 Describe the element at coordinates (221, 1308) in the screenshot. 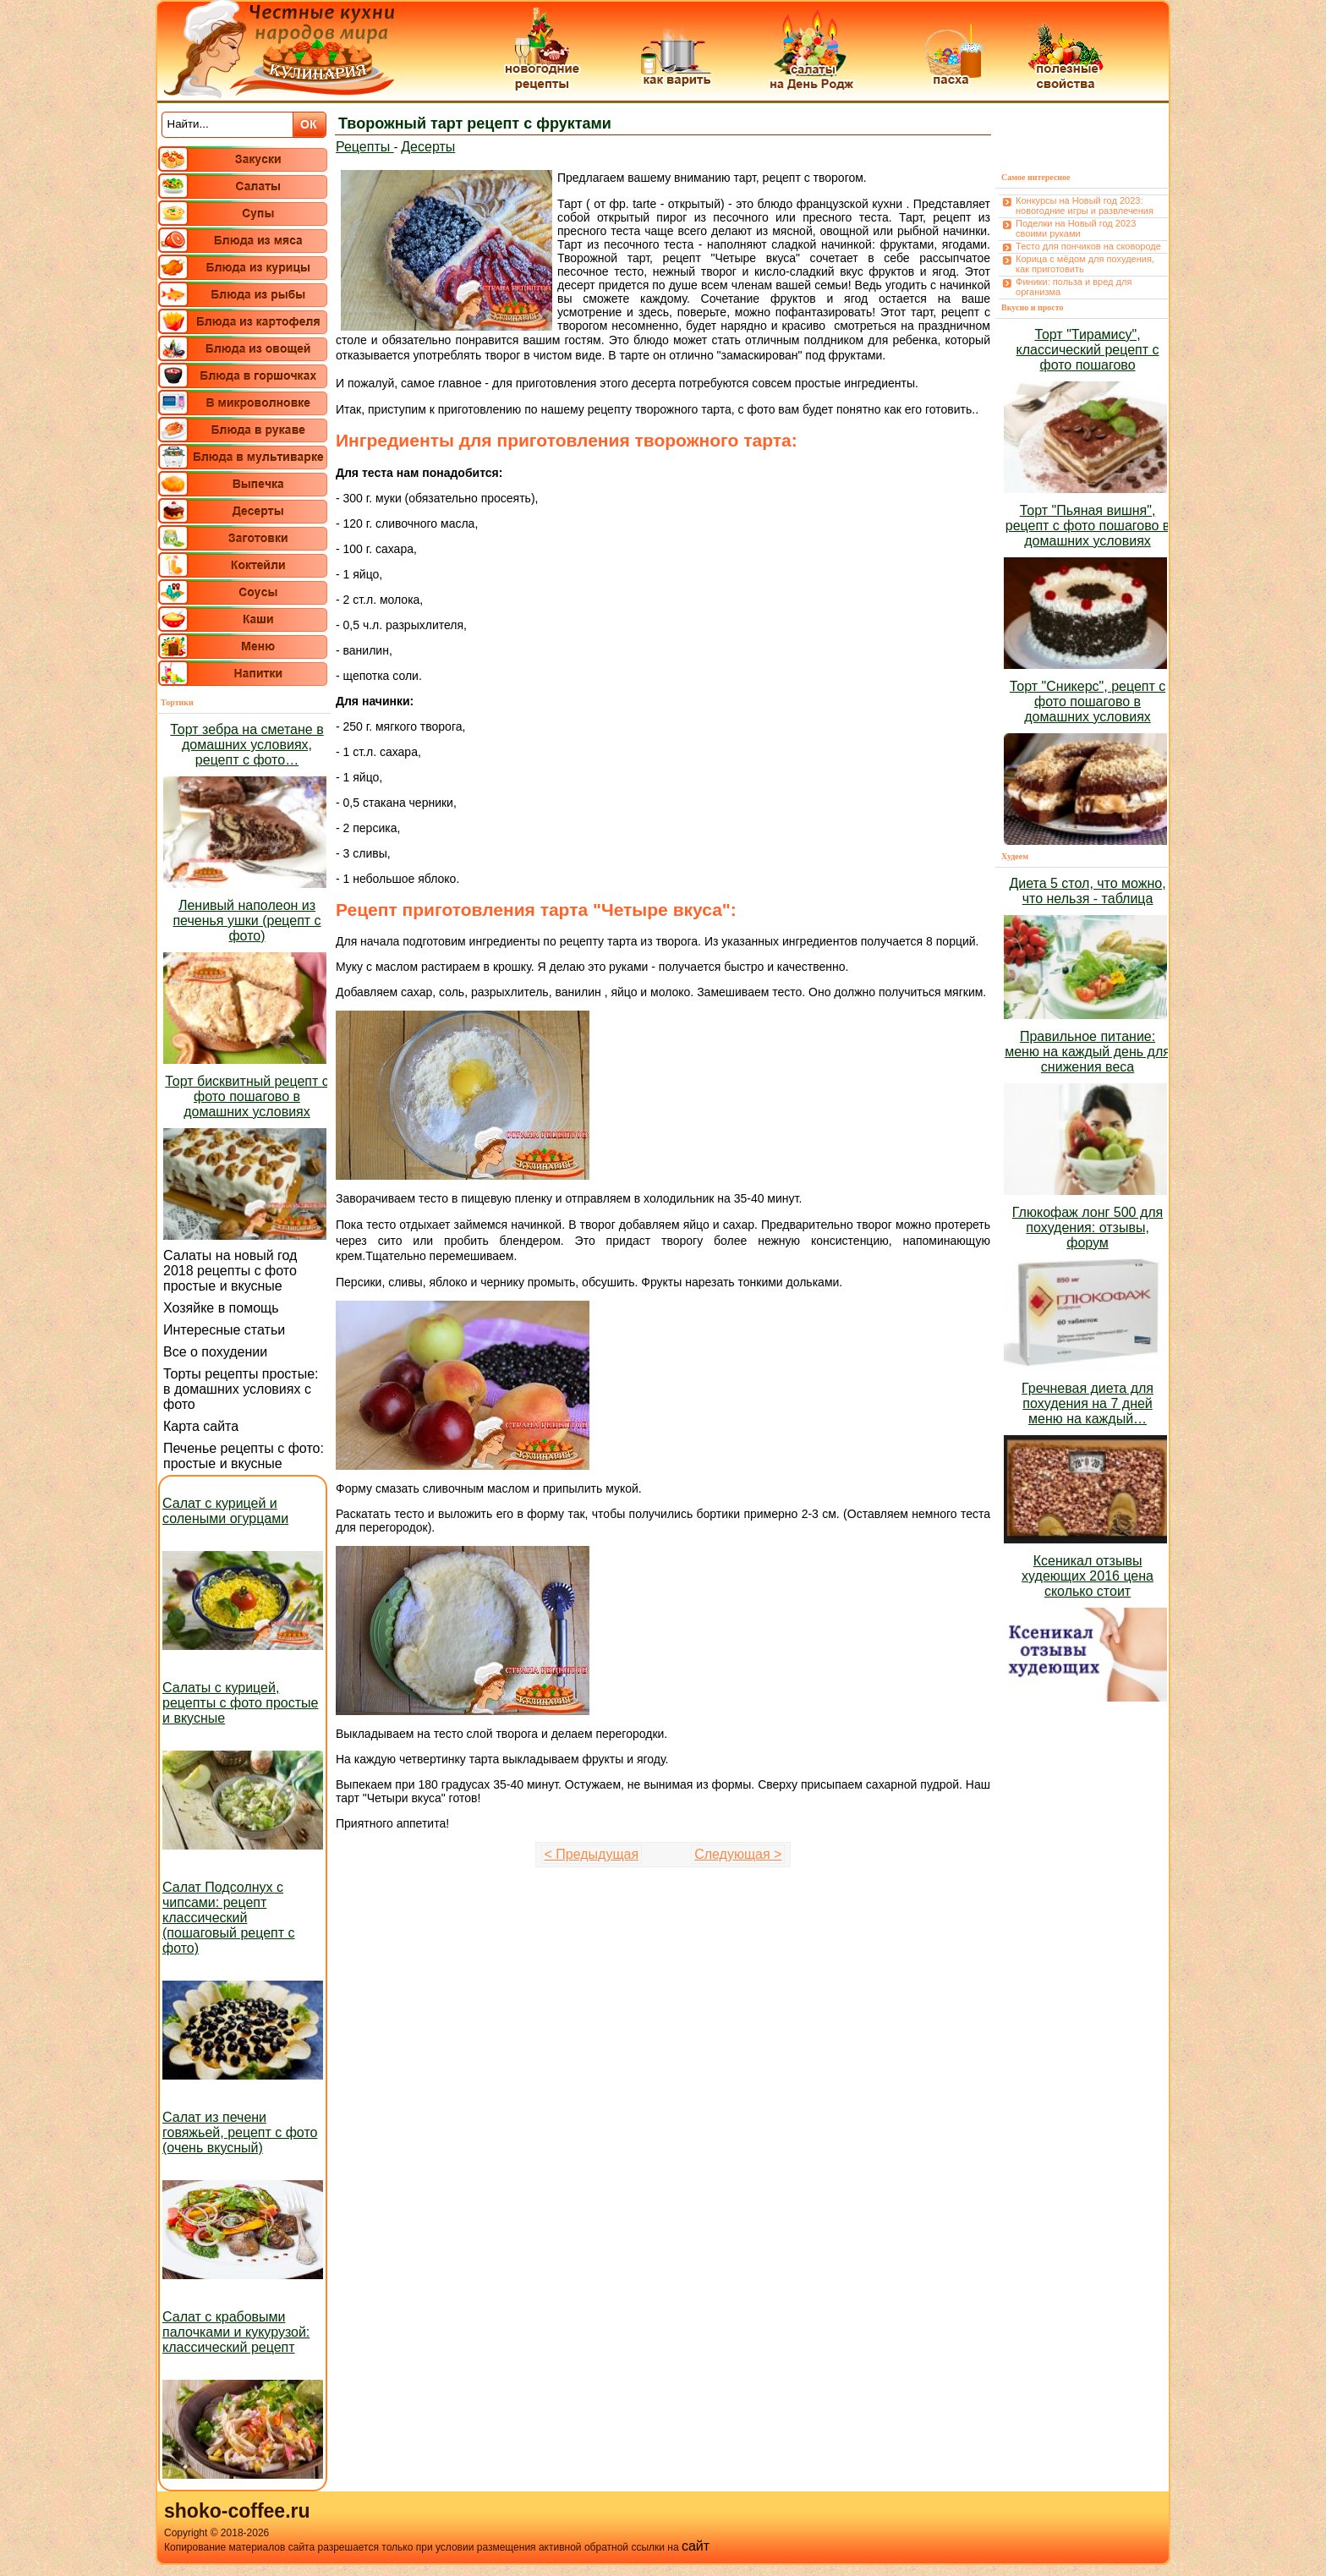

I see `Хозяйке в помощь` at that location.